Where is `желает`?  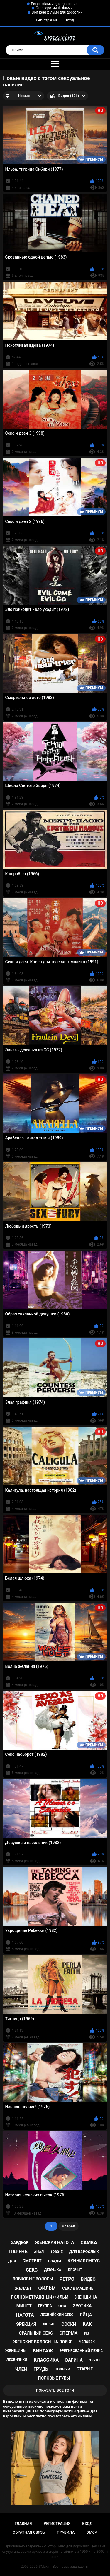 желает is located at coordinates (23, 2288).